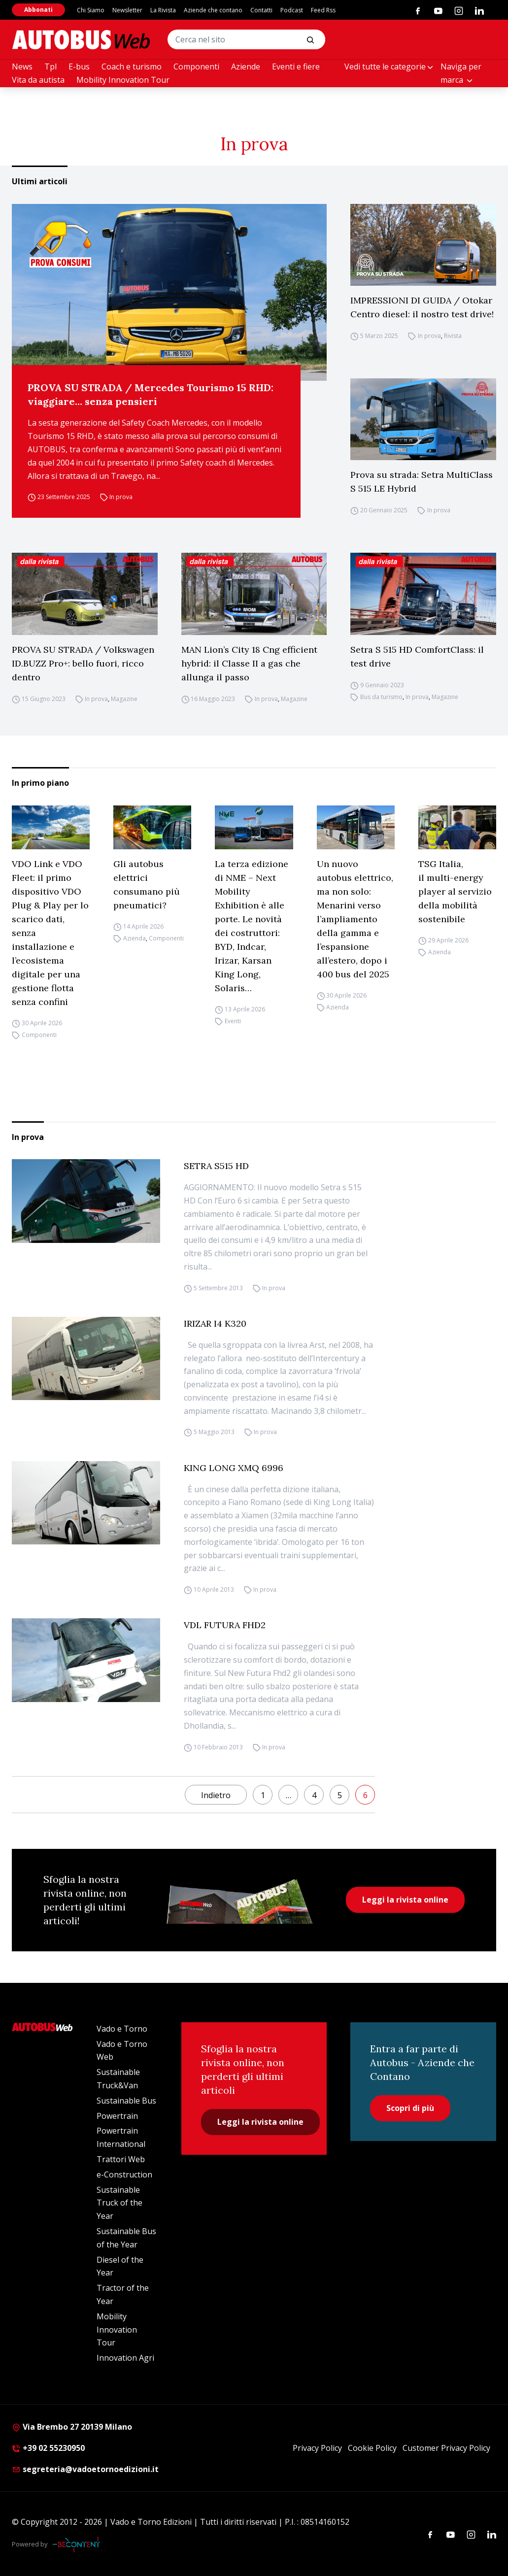  What do you see at coordinates (317, 2447) in the screenshot?
I see `Privacy Policy` at bounding box center [317, 2447].